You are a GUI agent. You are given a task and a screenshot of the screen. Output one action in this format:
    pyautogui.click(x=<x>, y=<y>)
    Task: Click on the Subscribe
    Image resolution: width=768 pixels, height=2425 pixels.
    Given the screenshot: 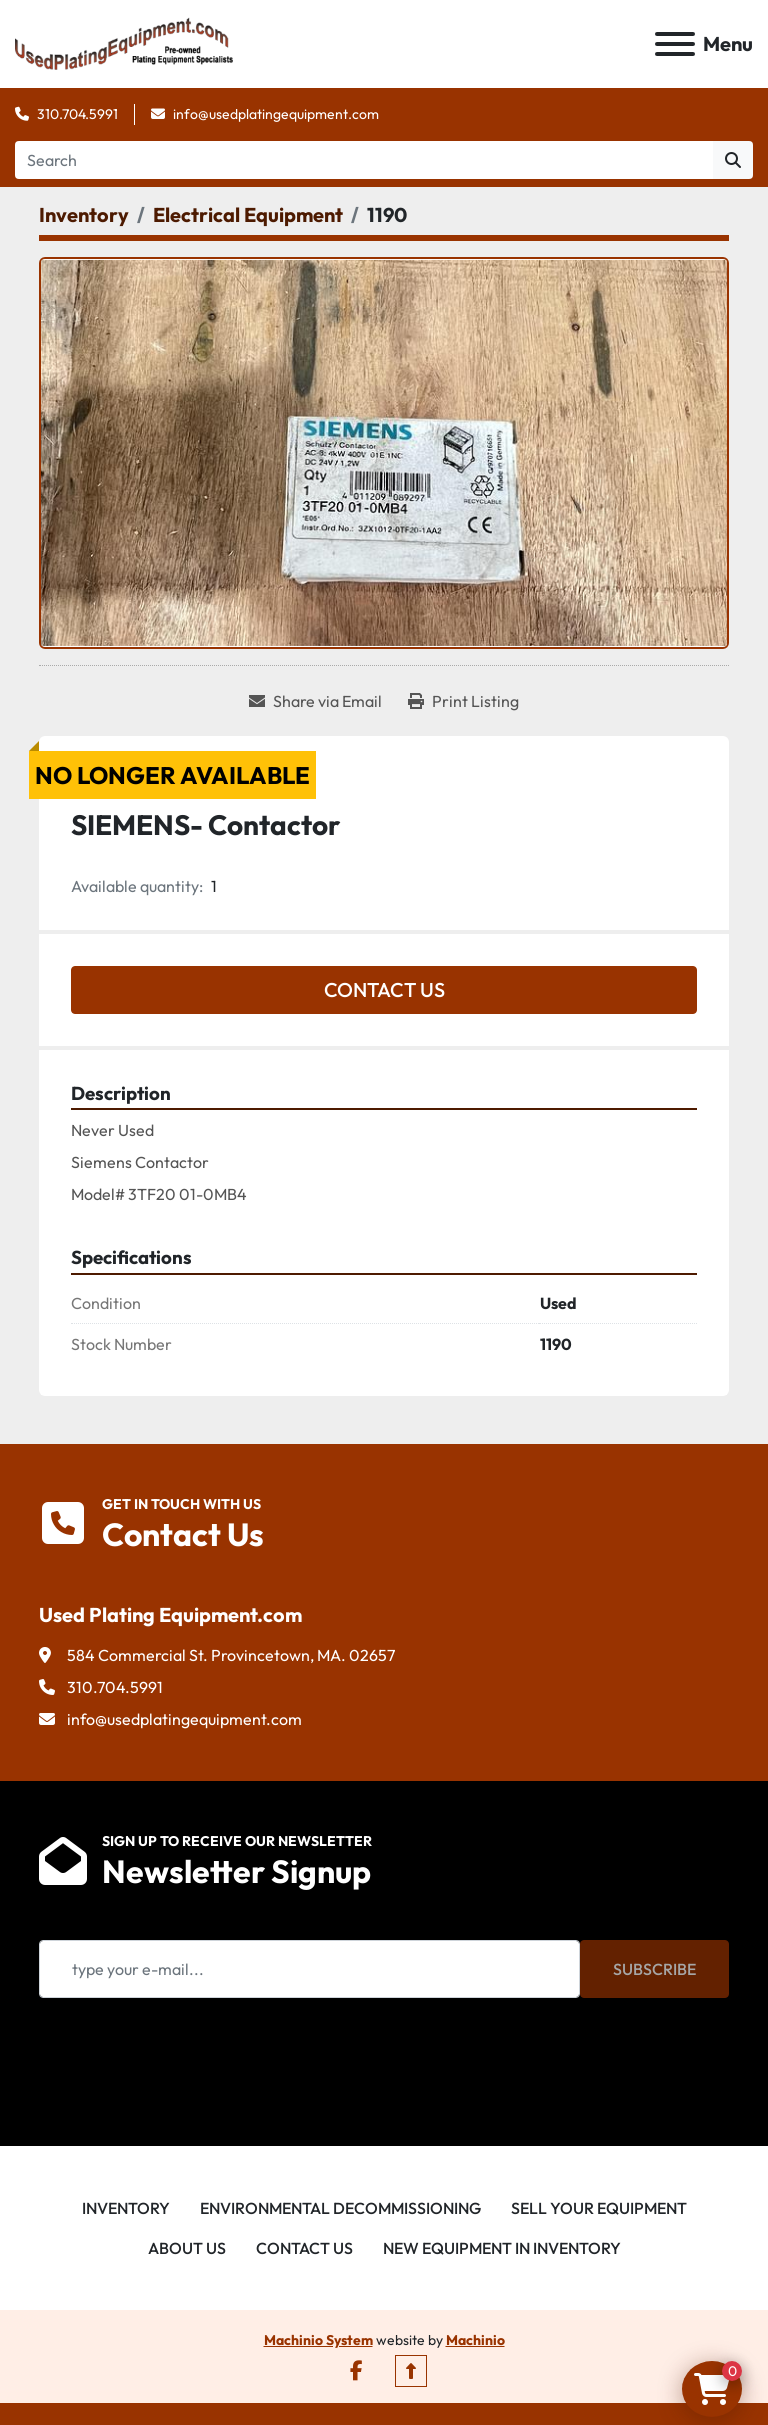 What is the action you would take?
    pyautogui.click(x=654, y=1969)
    